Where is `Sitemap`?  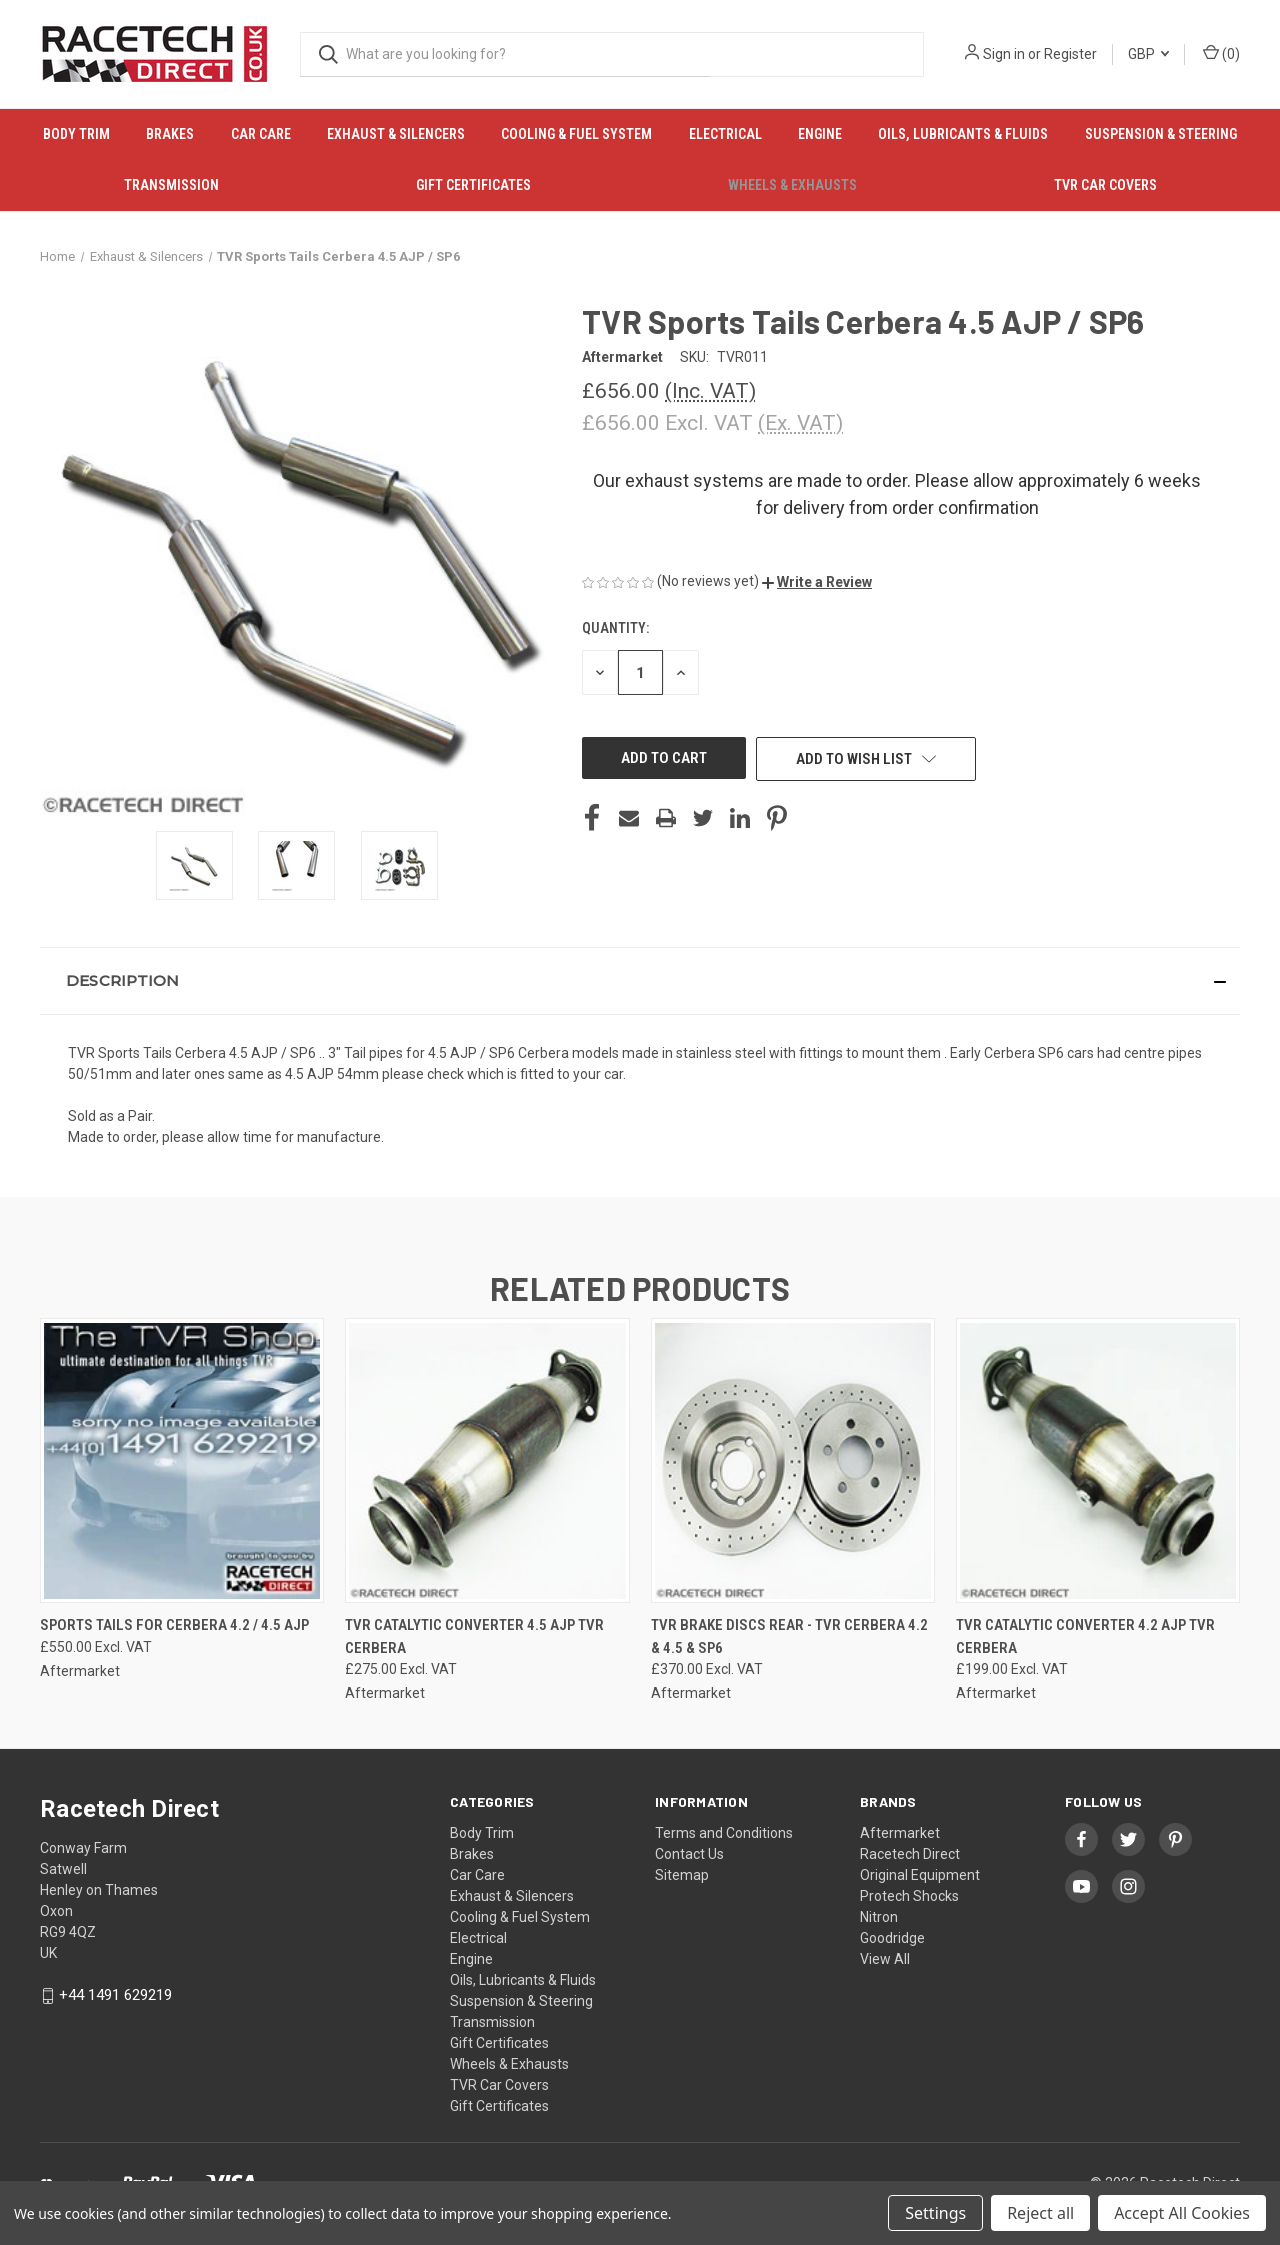 Sitemap is located at coordinates (682, 1875).